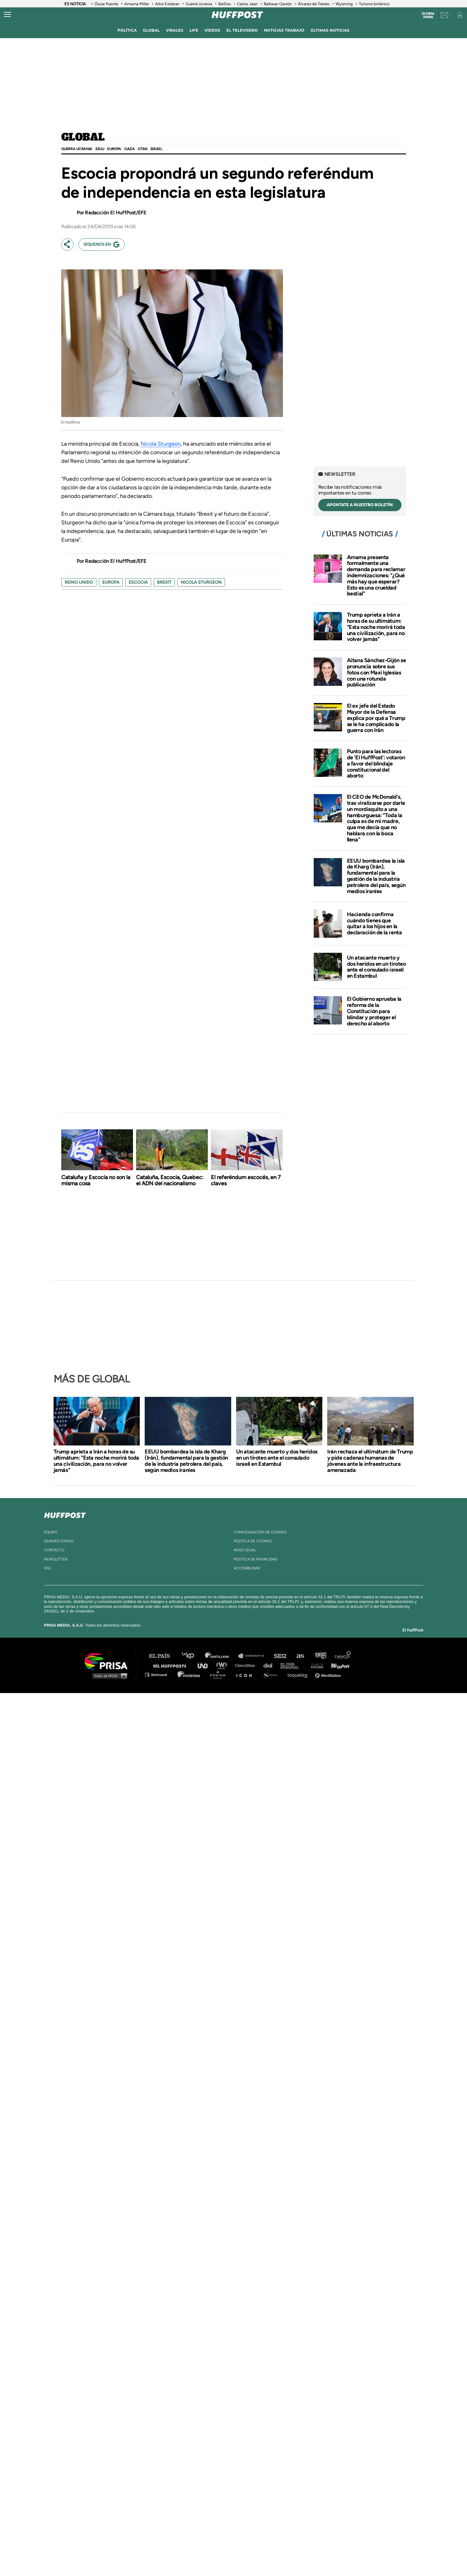 Image resolution: width=467 pixels, height=2576 pixels. What do you see at coordinates (260, 1532) in the screenshot?
I see `Configuración de cookies` at bounding box center [260, 1532].